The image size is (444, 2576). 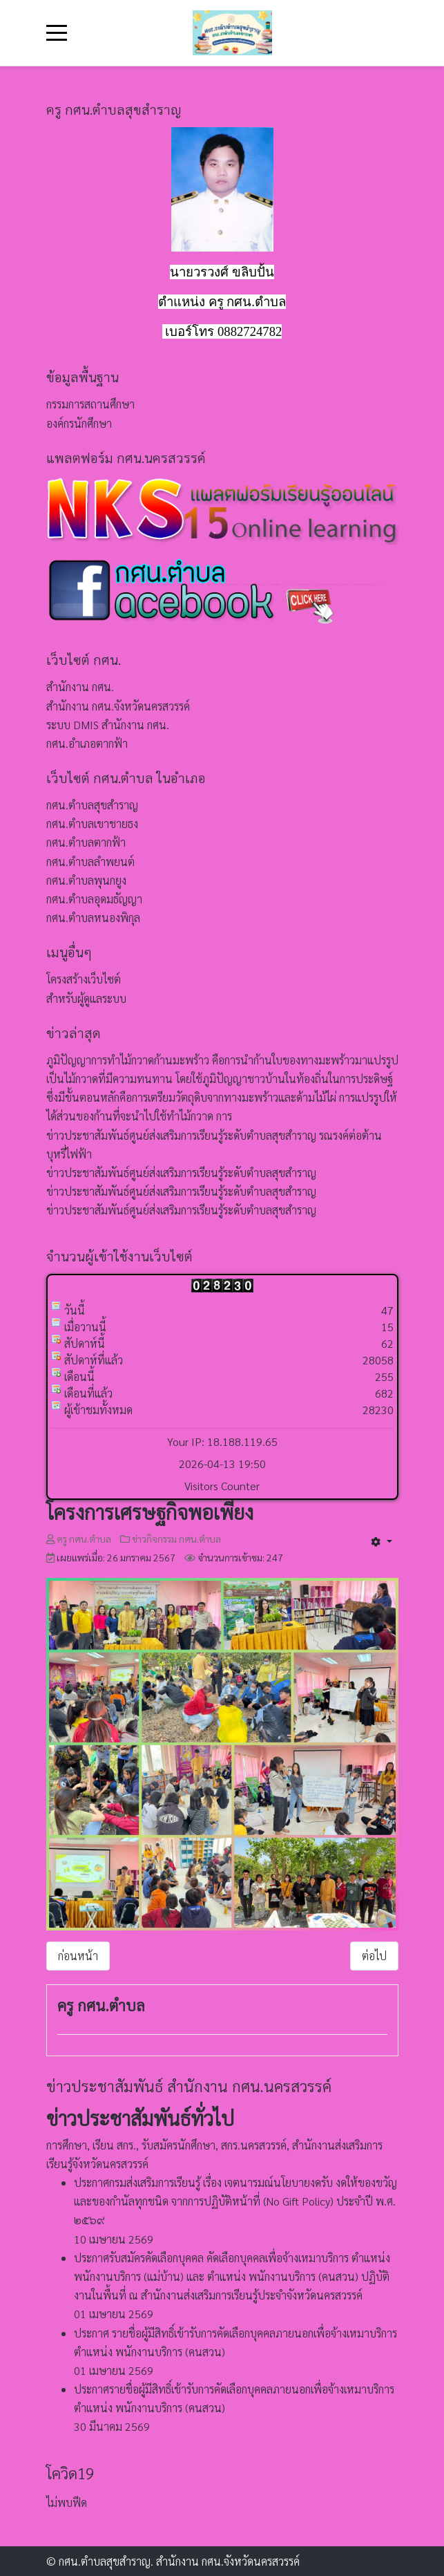 I want to click on กศน.ตำบลลำพยนต์, so click(x=90, y=861).